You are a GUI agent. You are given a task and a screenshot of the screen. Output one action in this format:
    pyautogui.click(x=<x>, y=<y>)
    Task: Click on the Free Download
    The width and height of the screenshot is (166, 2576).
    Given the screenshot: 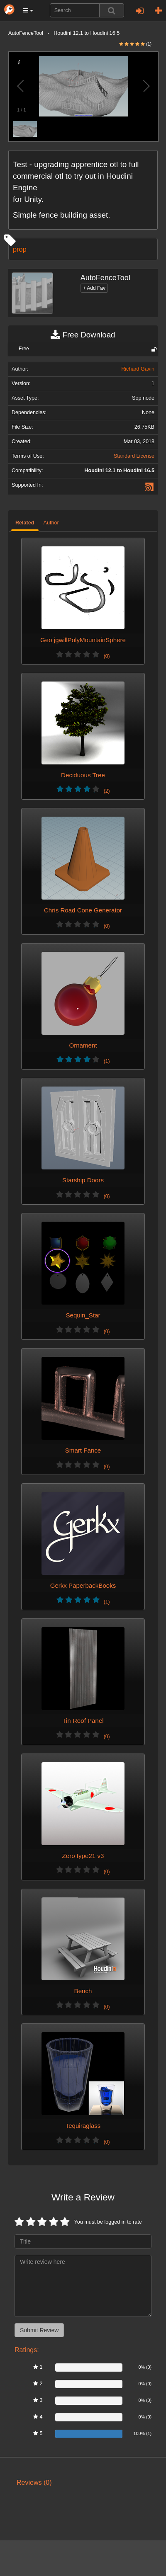 What is the action you would take?
    pyautogui.click(x=83, y=335)
    